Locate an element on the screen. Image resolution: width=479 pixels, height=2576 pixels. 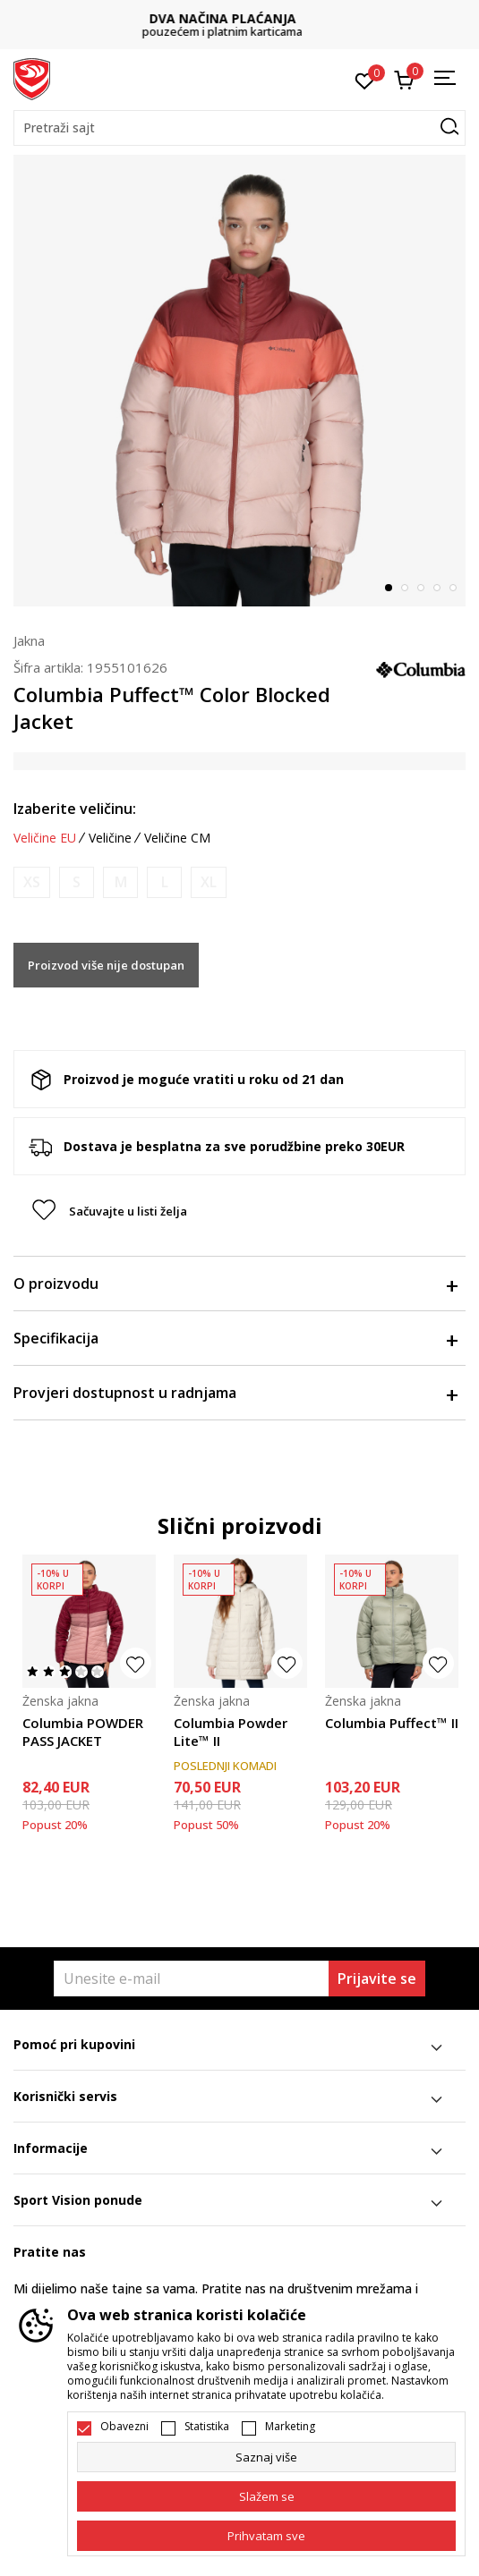
Columbia Puffect™ II is located at coordinates (391, 1723).